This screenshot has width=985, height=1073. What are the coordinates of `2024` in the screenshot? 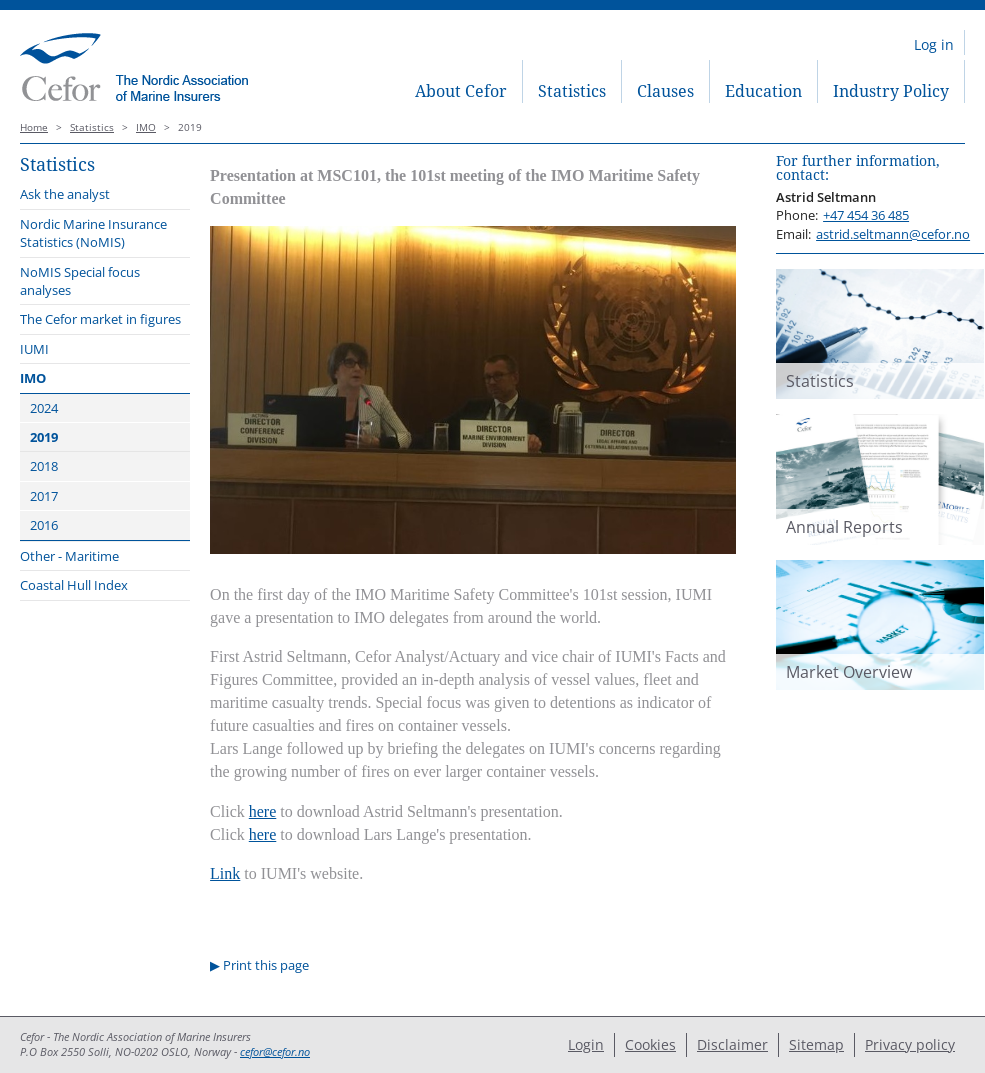 It's located at (44, 408).